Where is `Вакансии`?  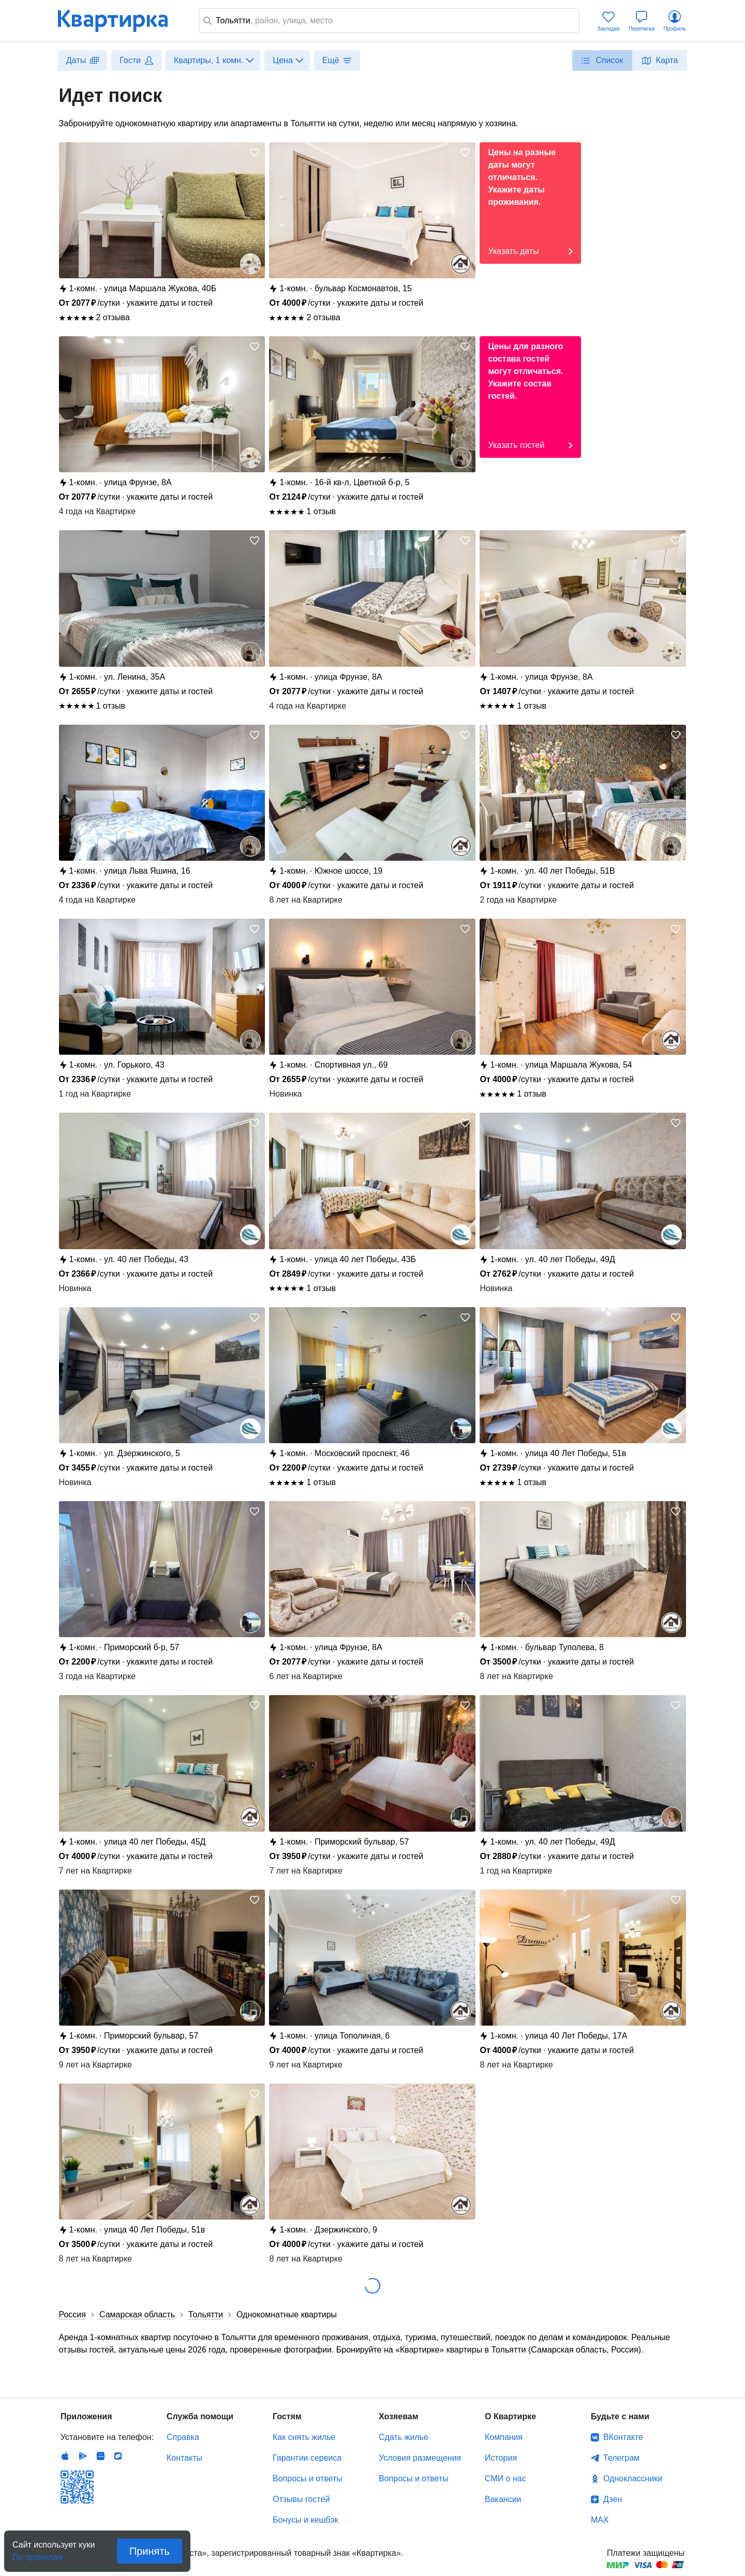 Вакансии is located at coordinates (503, 2499).